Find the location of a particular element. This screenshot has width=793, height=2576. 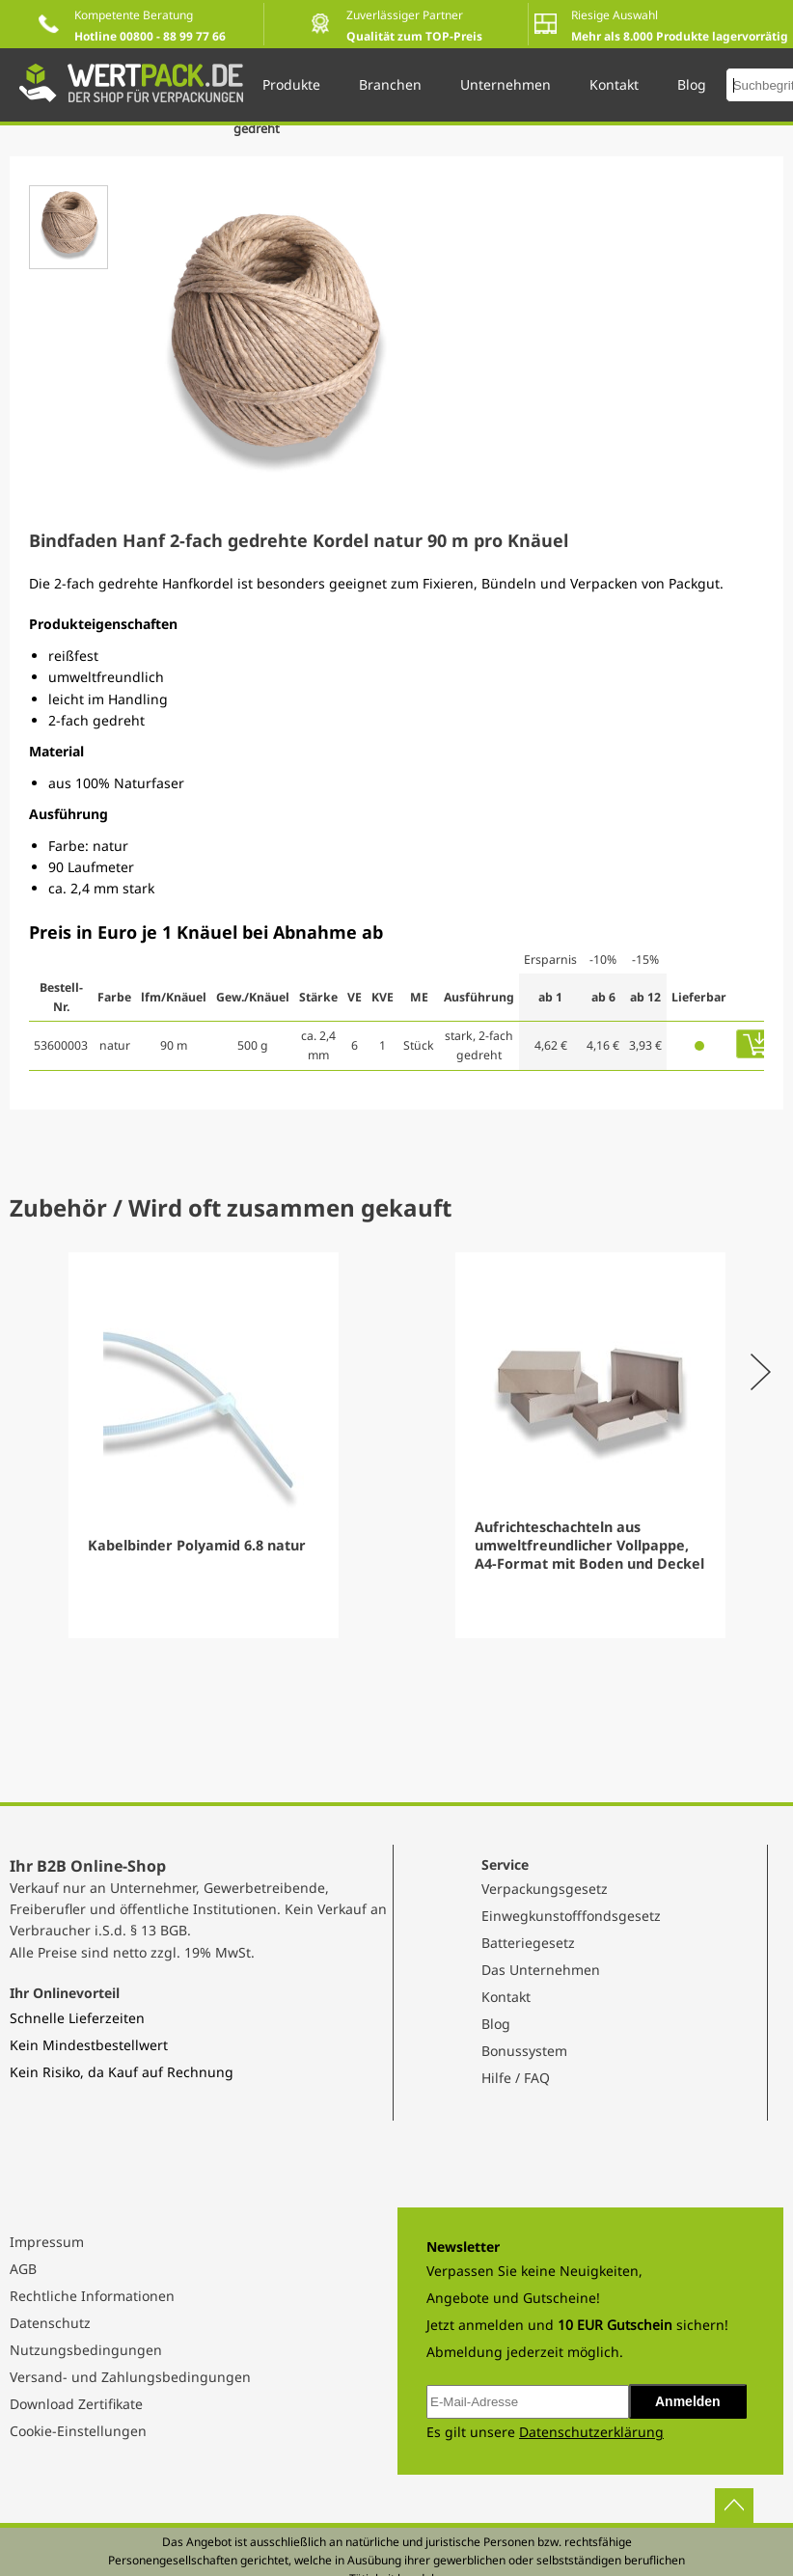

Verpackungsgesetz is located at coordinates (544, 1888).